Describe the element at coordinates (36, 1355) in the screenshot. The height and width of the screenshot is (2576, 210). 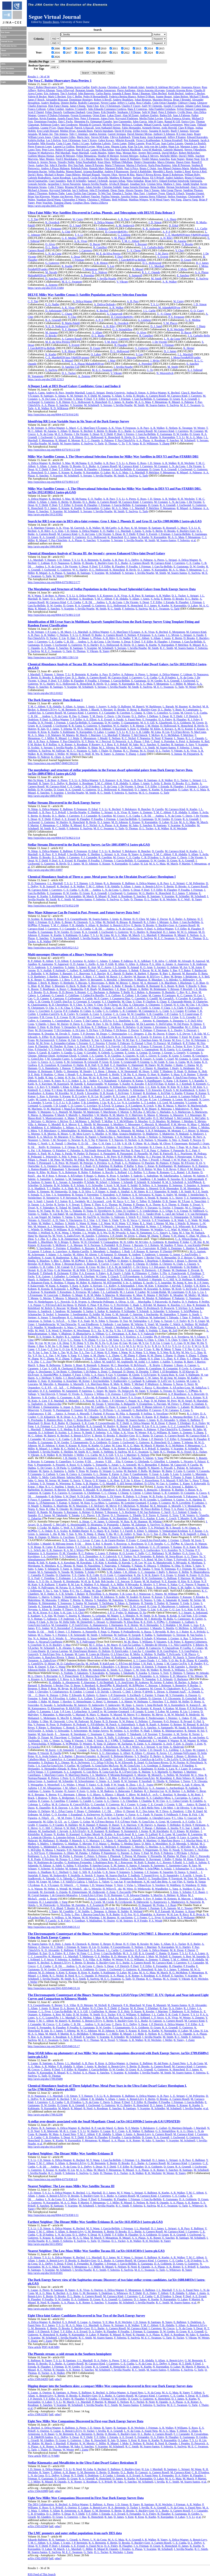
I see `Y. P. Xu` at that location.